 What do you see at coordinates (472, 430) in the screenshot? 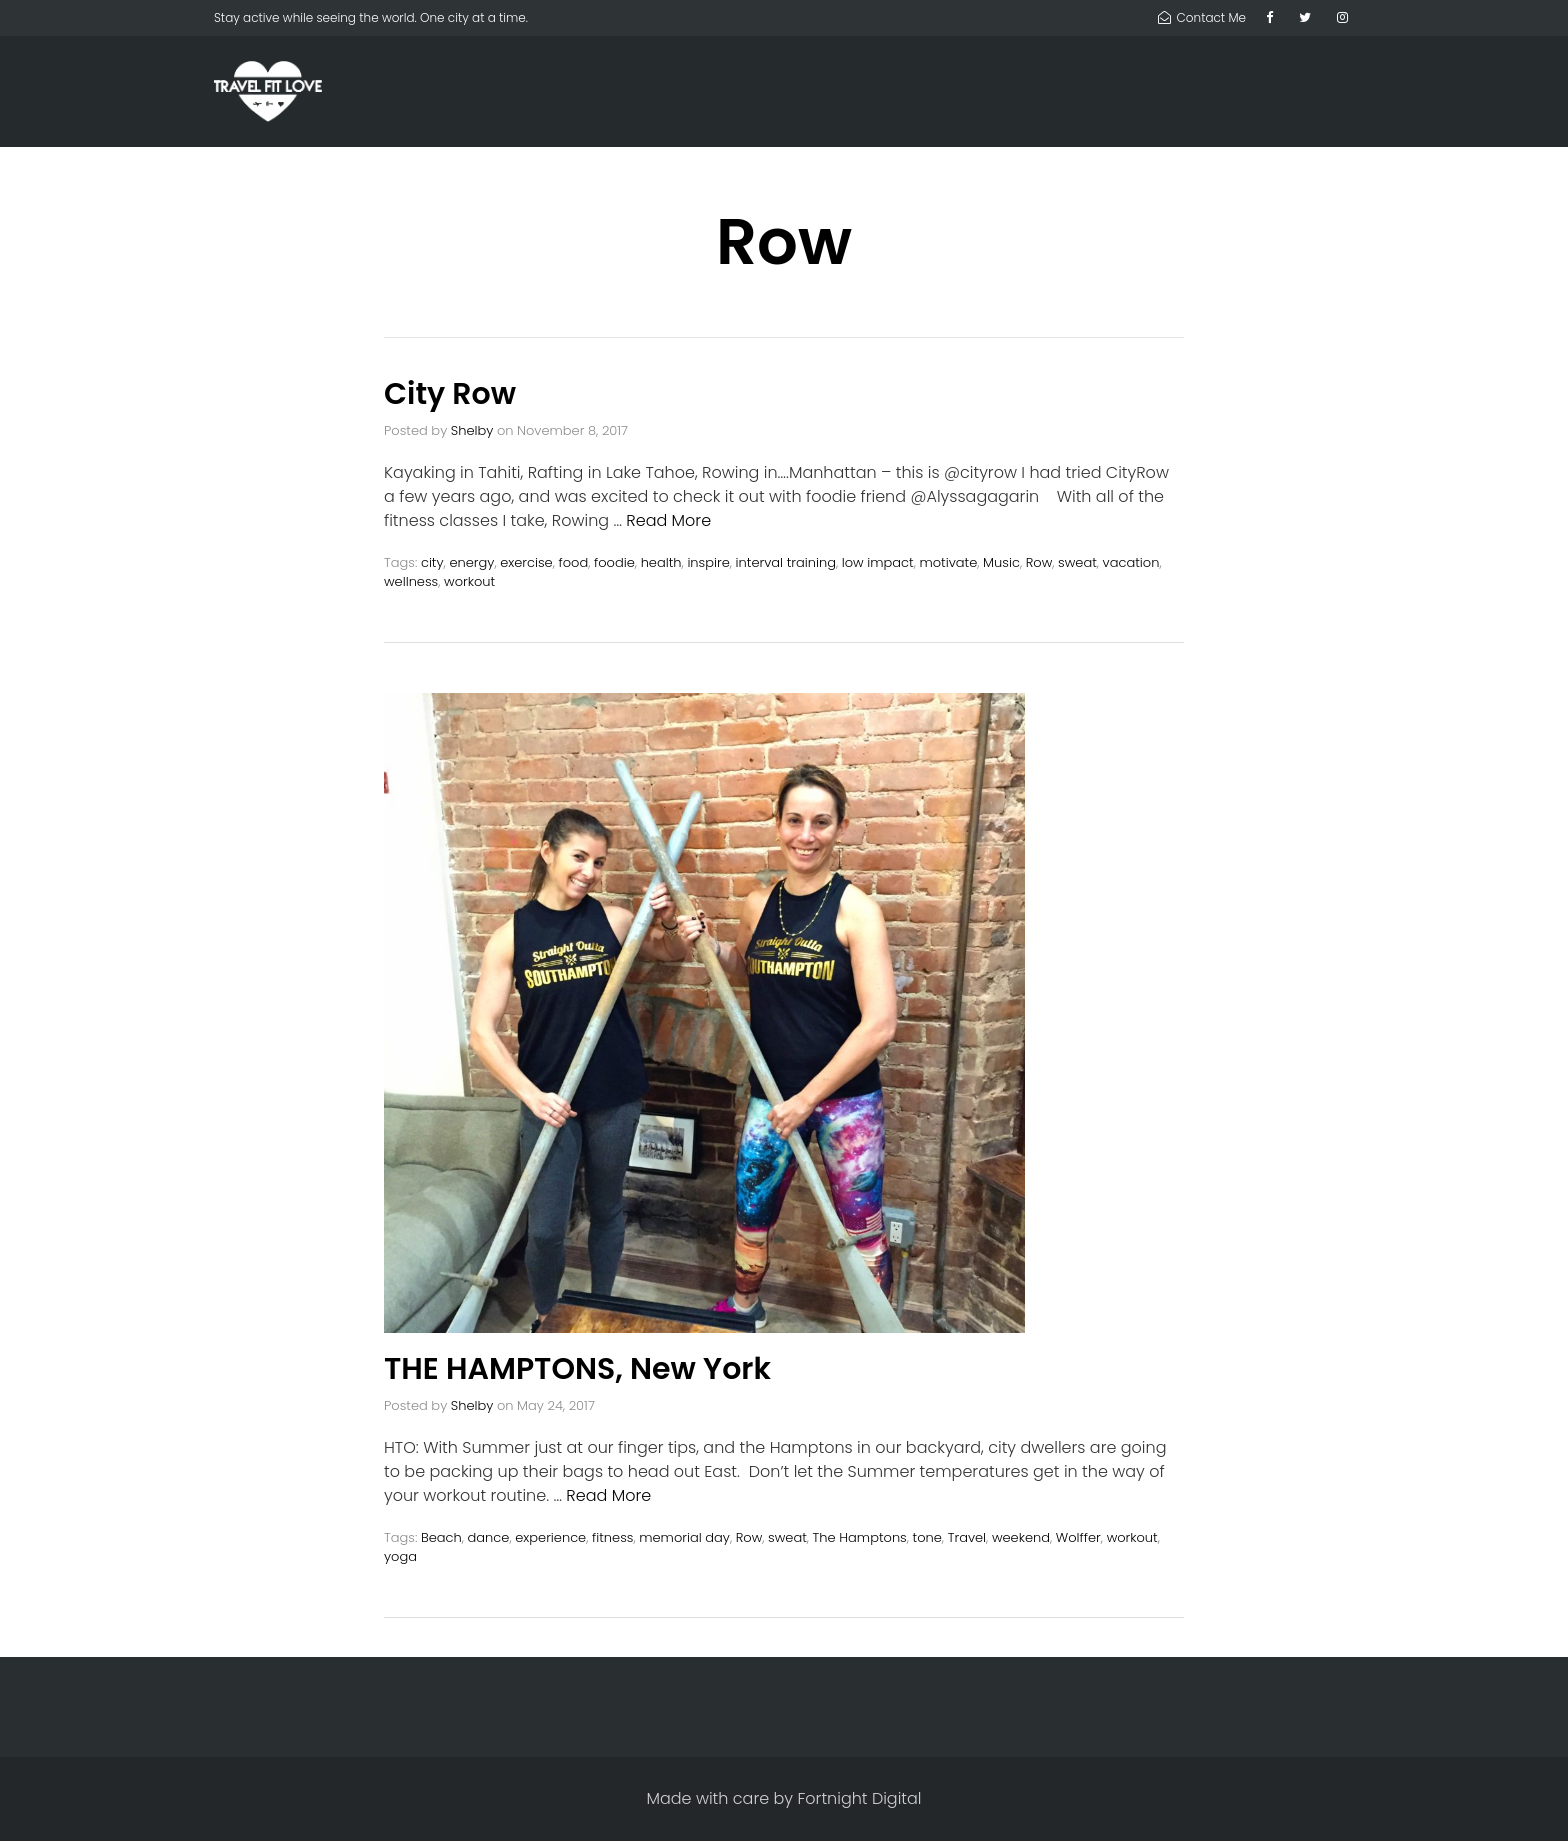
I see `Shelby` at bounding box center [472, 430].